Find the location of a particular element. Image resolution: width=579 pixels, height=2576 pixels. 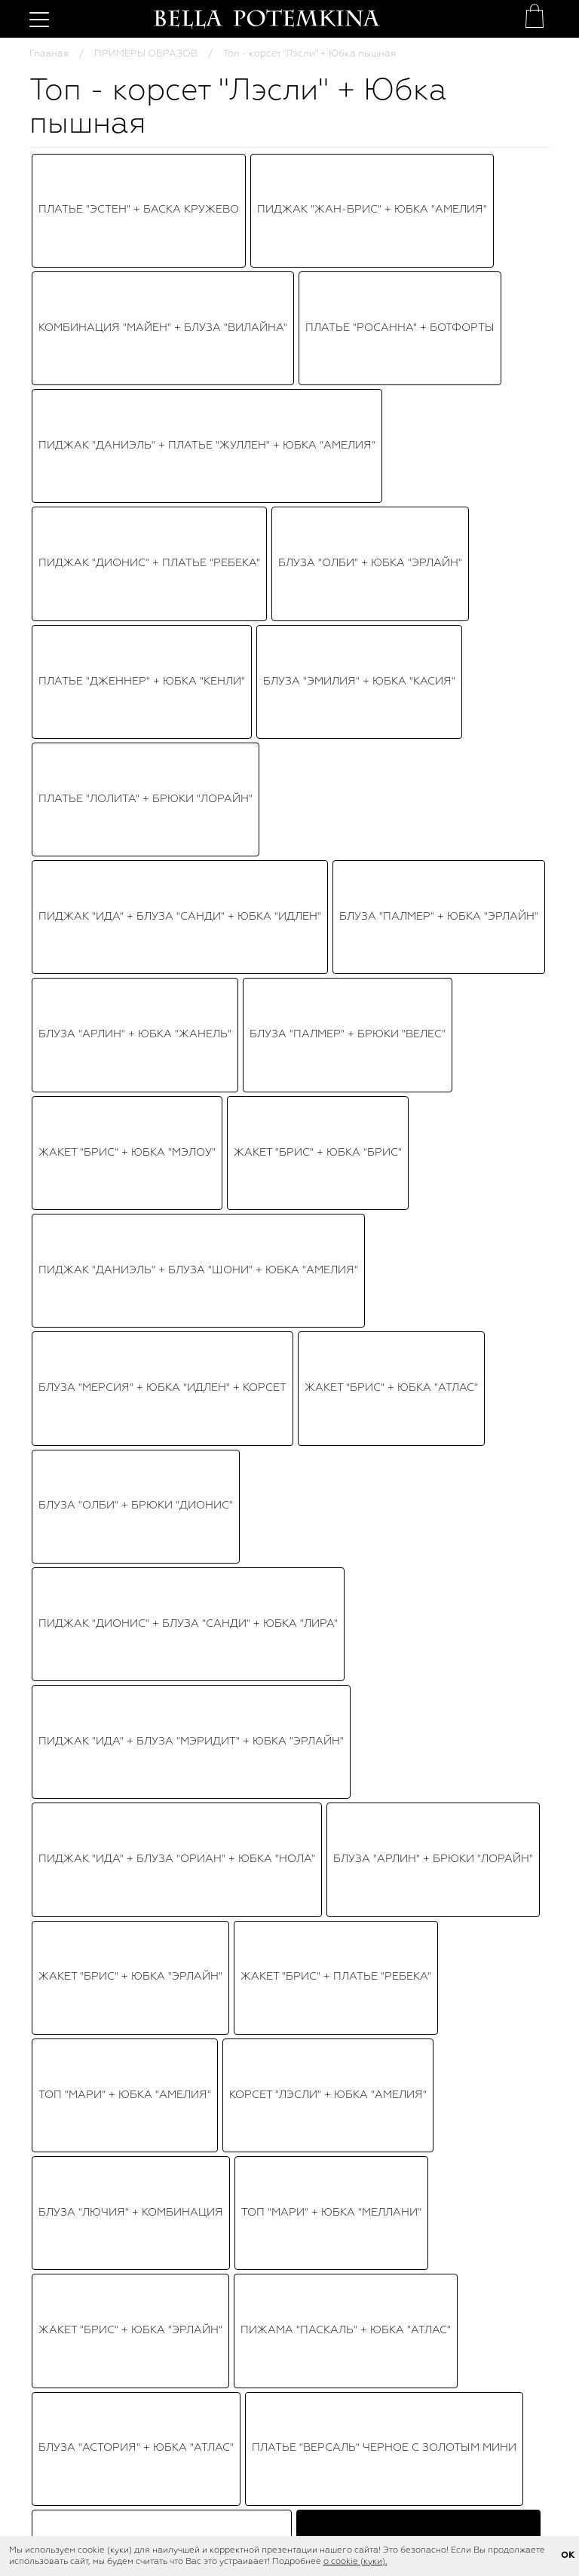

Жакет "Брис" + Юбка "Брис" is located at coordinates (318, 398).